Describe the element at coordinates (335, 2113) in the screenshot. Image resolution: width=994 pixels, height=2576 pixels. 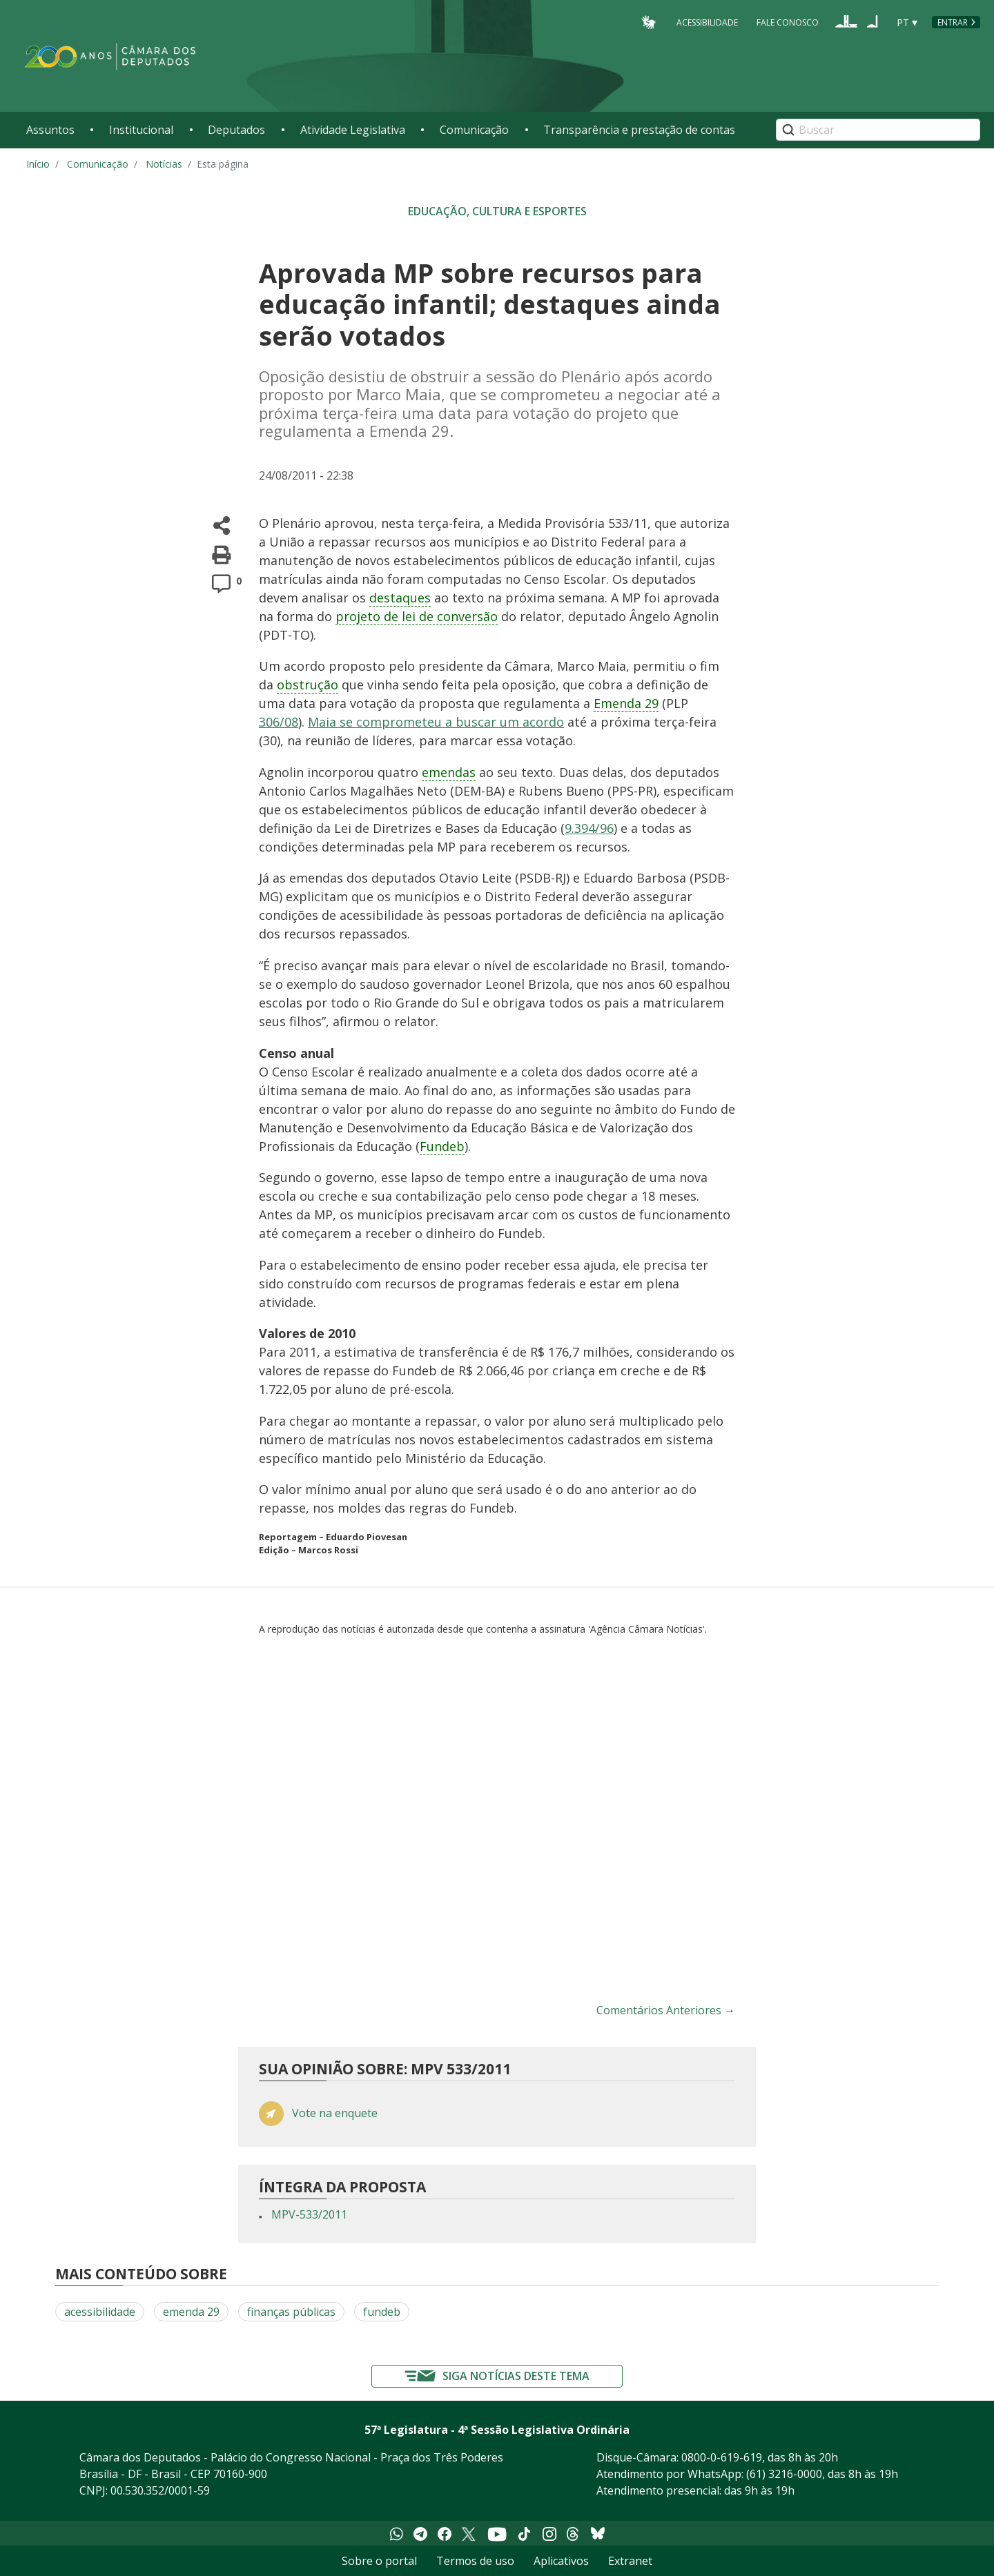
I see `Vote na enquete` at that location.